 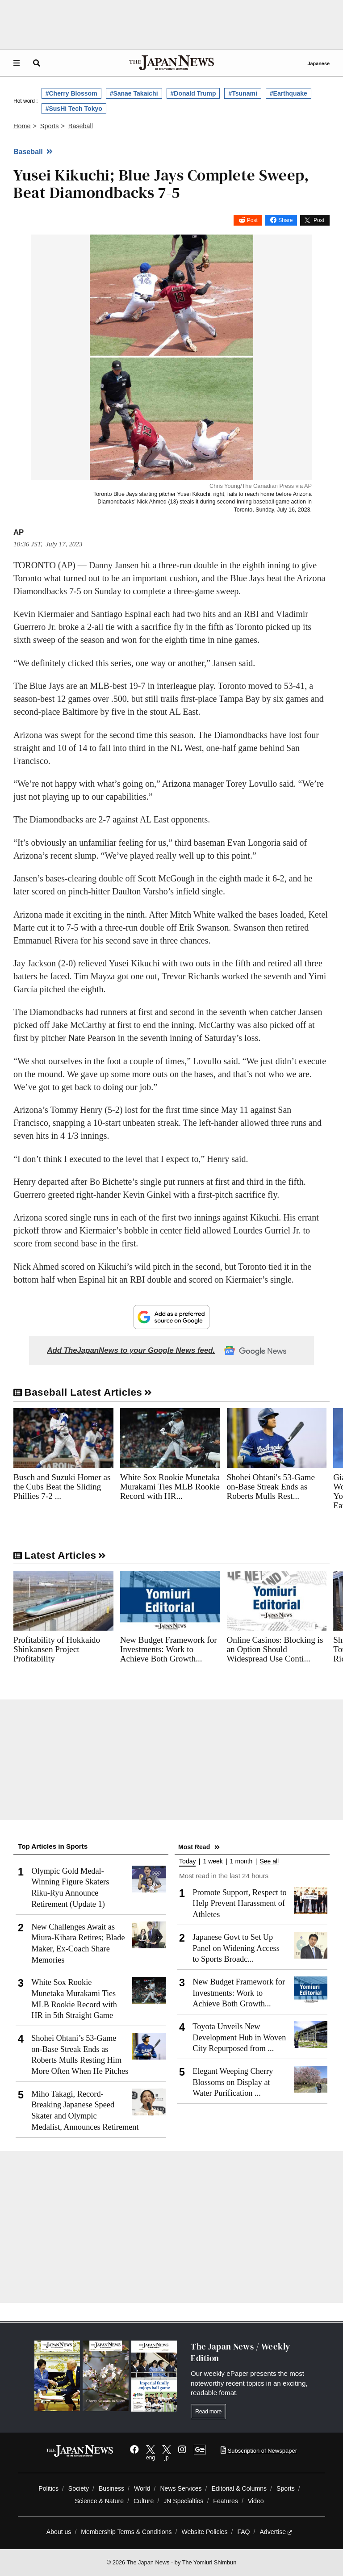 What do you see at coordinates (126, 2531) in the screenshot?
I see `Membership Terms & Conditions` at bounding box center [126, 2531].